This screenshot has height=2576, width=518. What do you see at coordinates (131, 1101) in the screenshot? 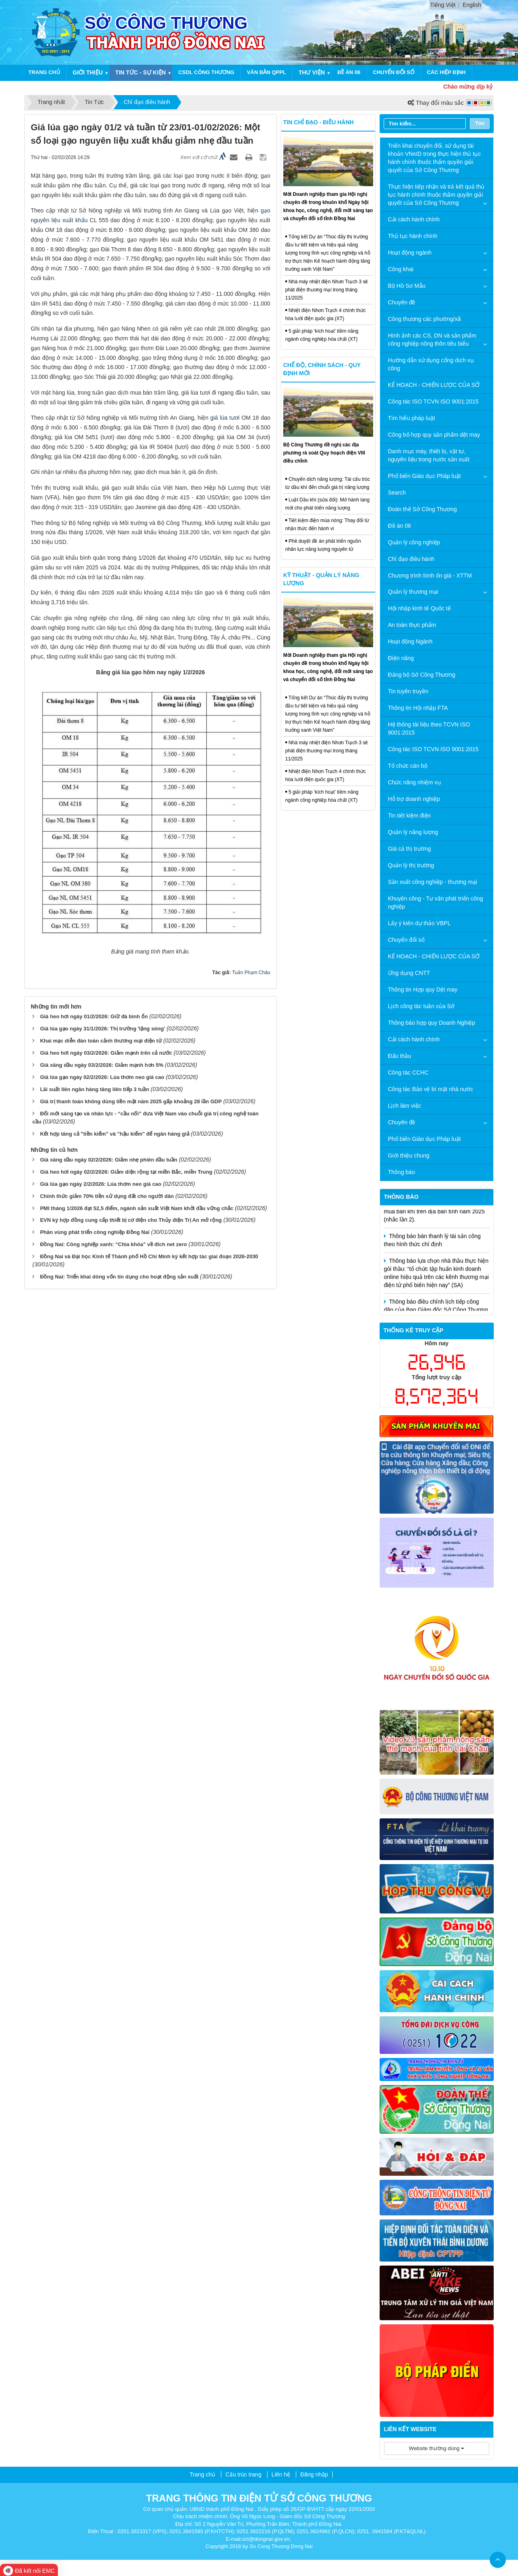
I see `Giá trị thanh toán không dùng tiền mặt năm 2025 gấp khoảng 28 lần GDP` at bounding box center [131, 1101].